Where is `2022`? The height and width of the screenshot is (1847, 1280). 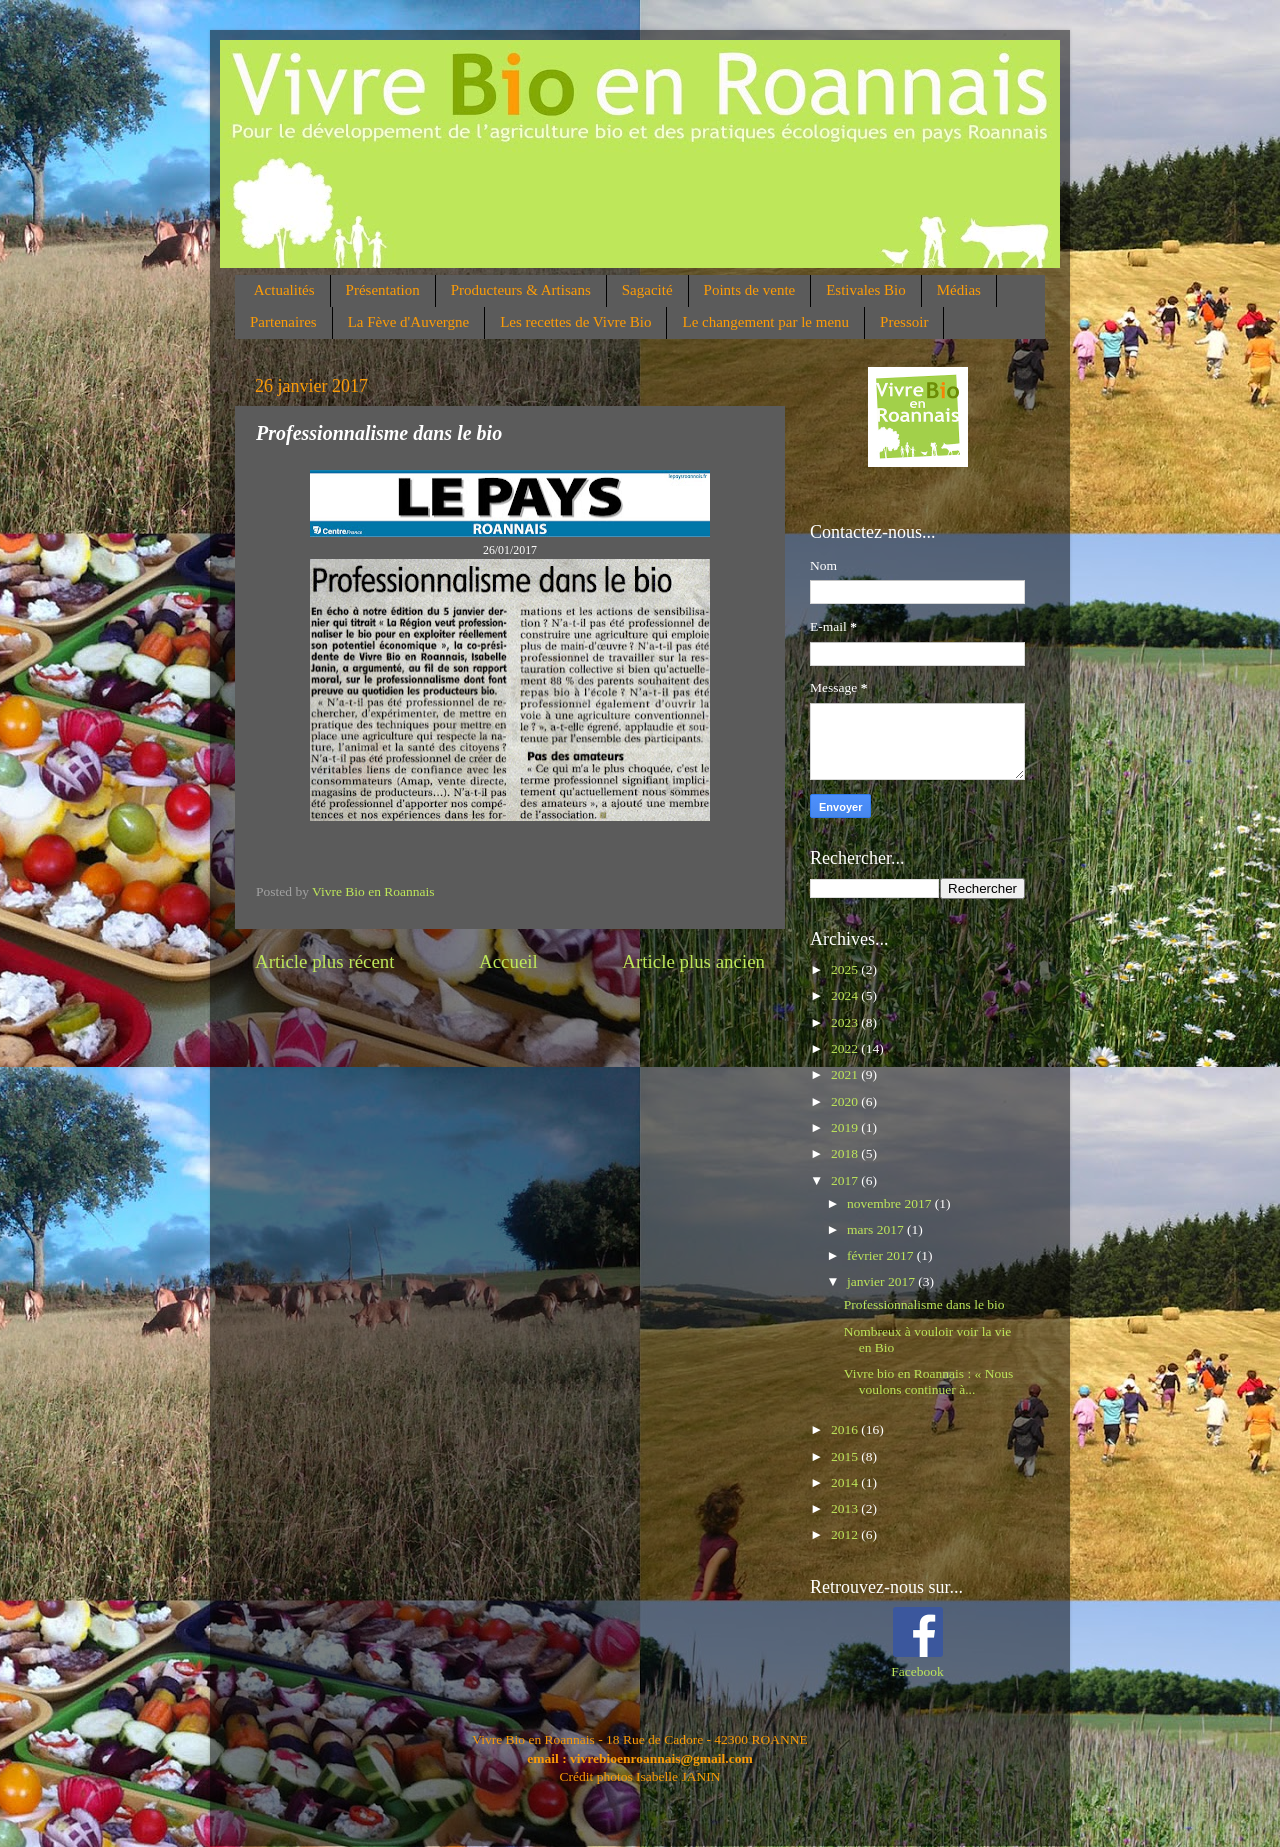 2022 is located at coordinates (846, 1048).